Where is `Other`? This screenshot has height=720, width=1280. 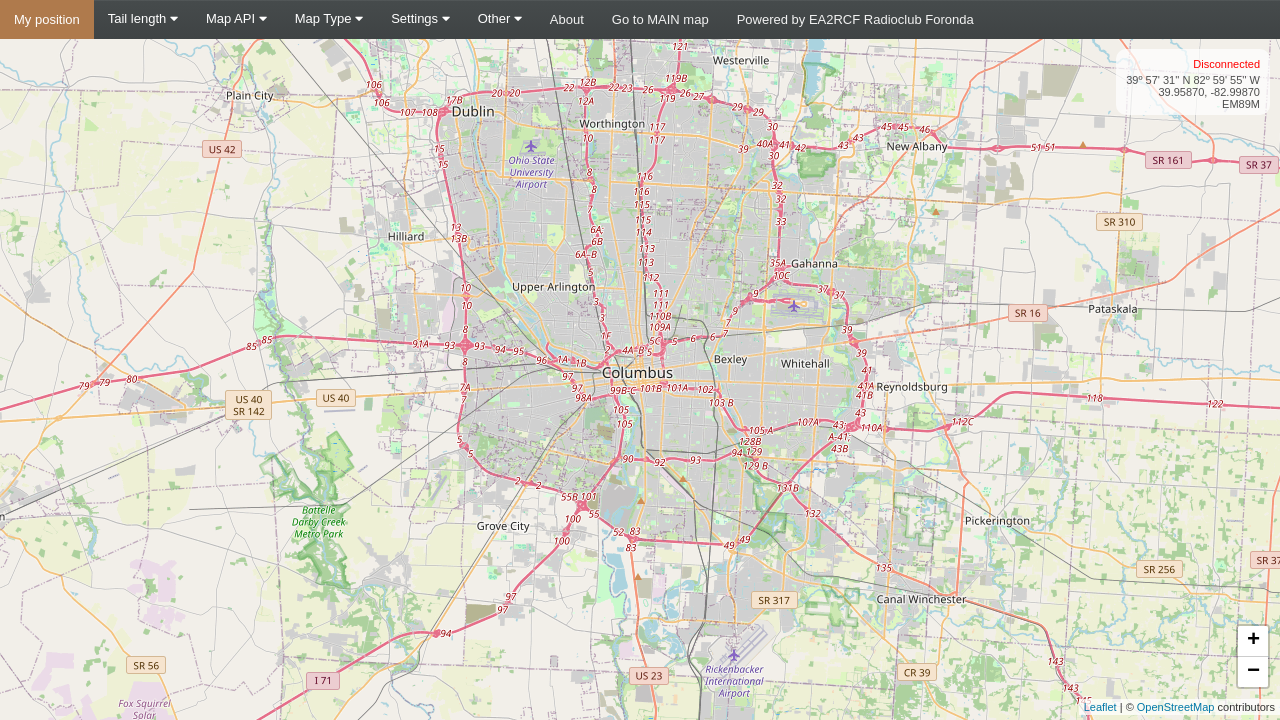 Other is located at coordinates (500, 18).